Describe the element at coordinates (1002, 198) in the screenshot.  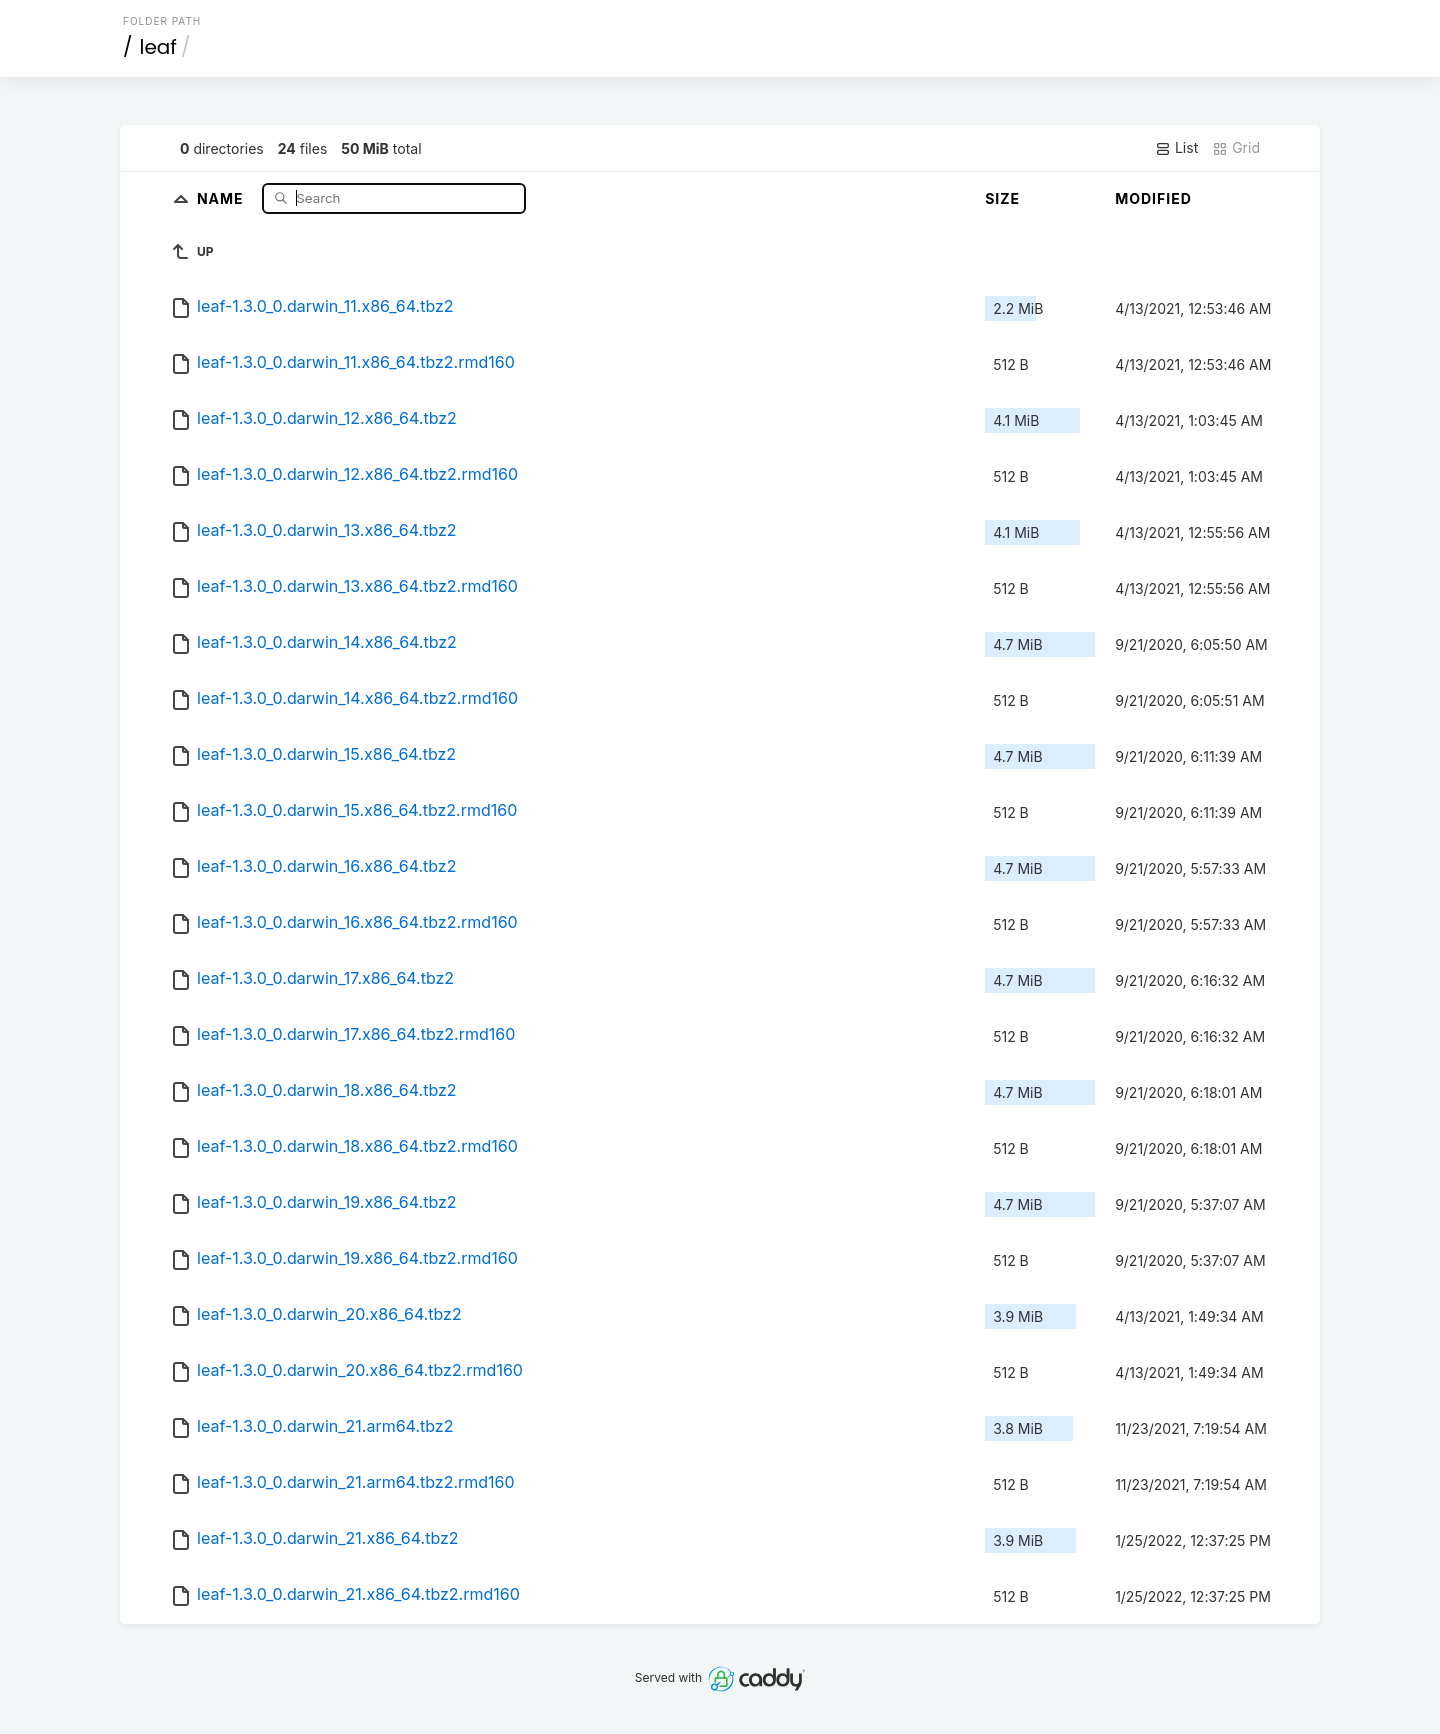
I see `Size` at that location.